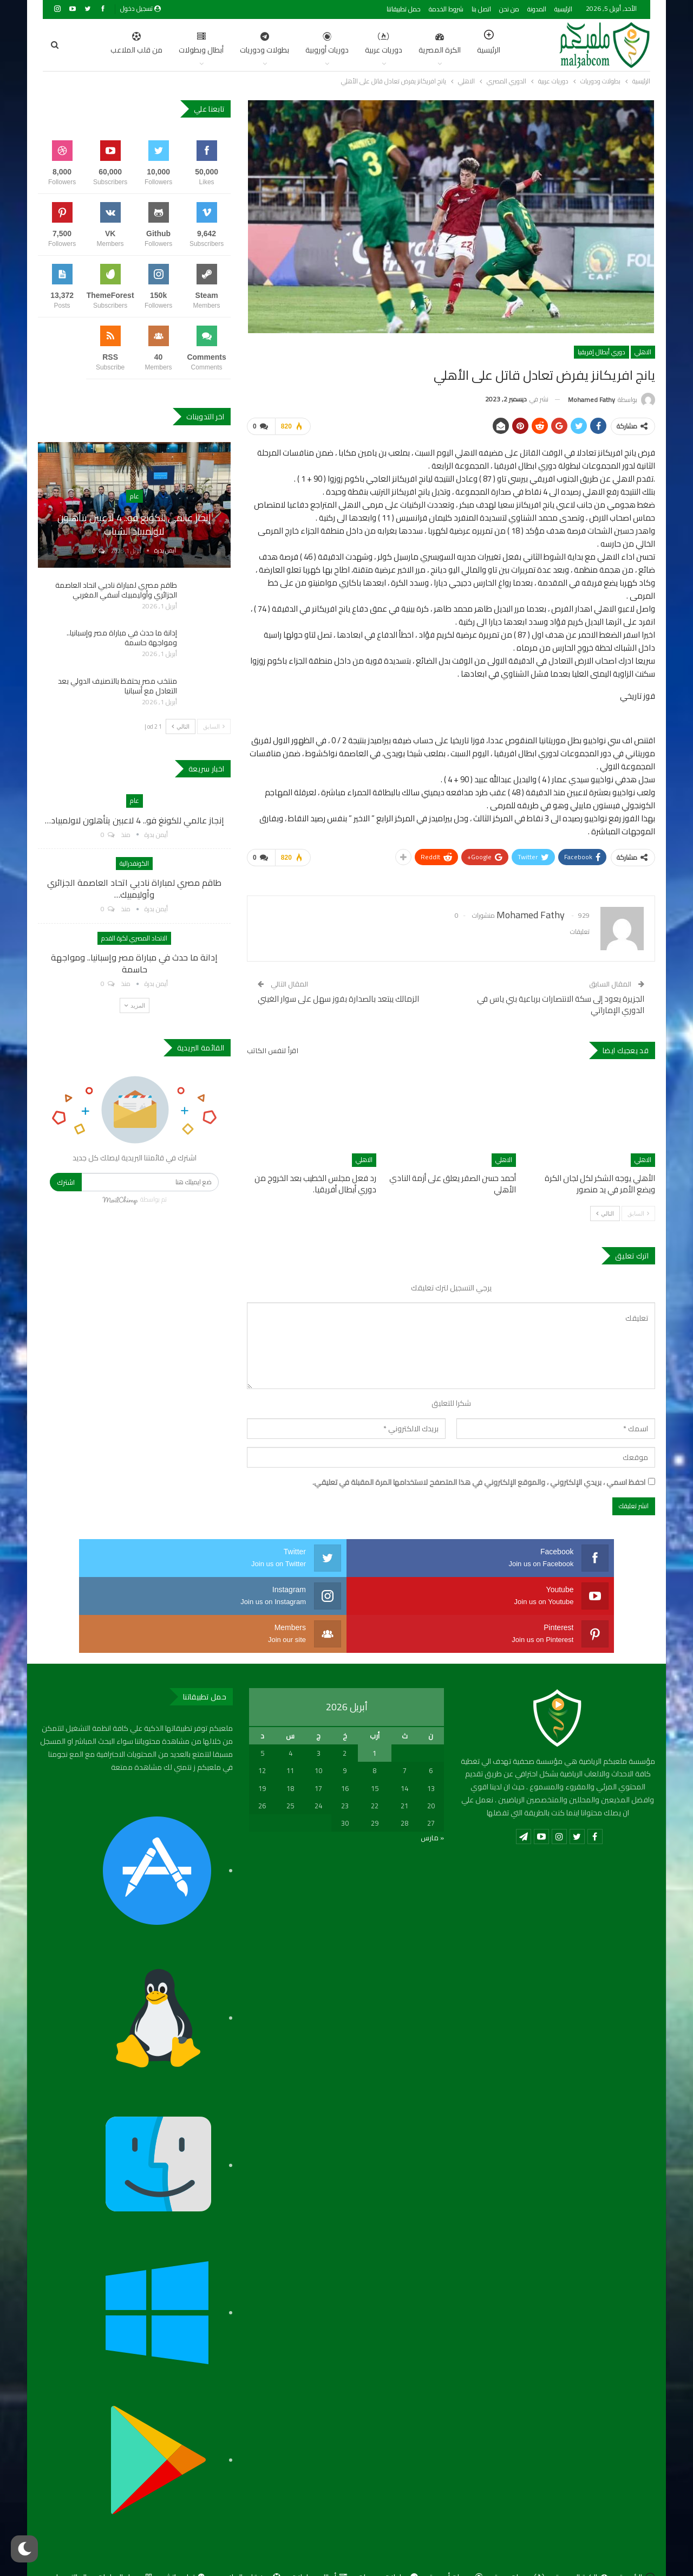  I want to click on حمل تطبيقاتنا, so click(404, 9).